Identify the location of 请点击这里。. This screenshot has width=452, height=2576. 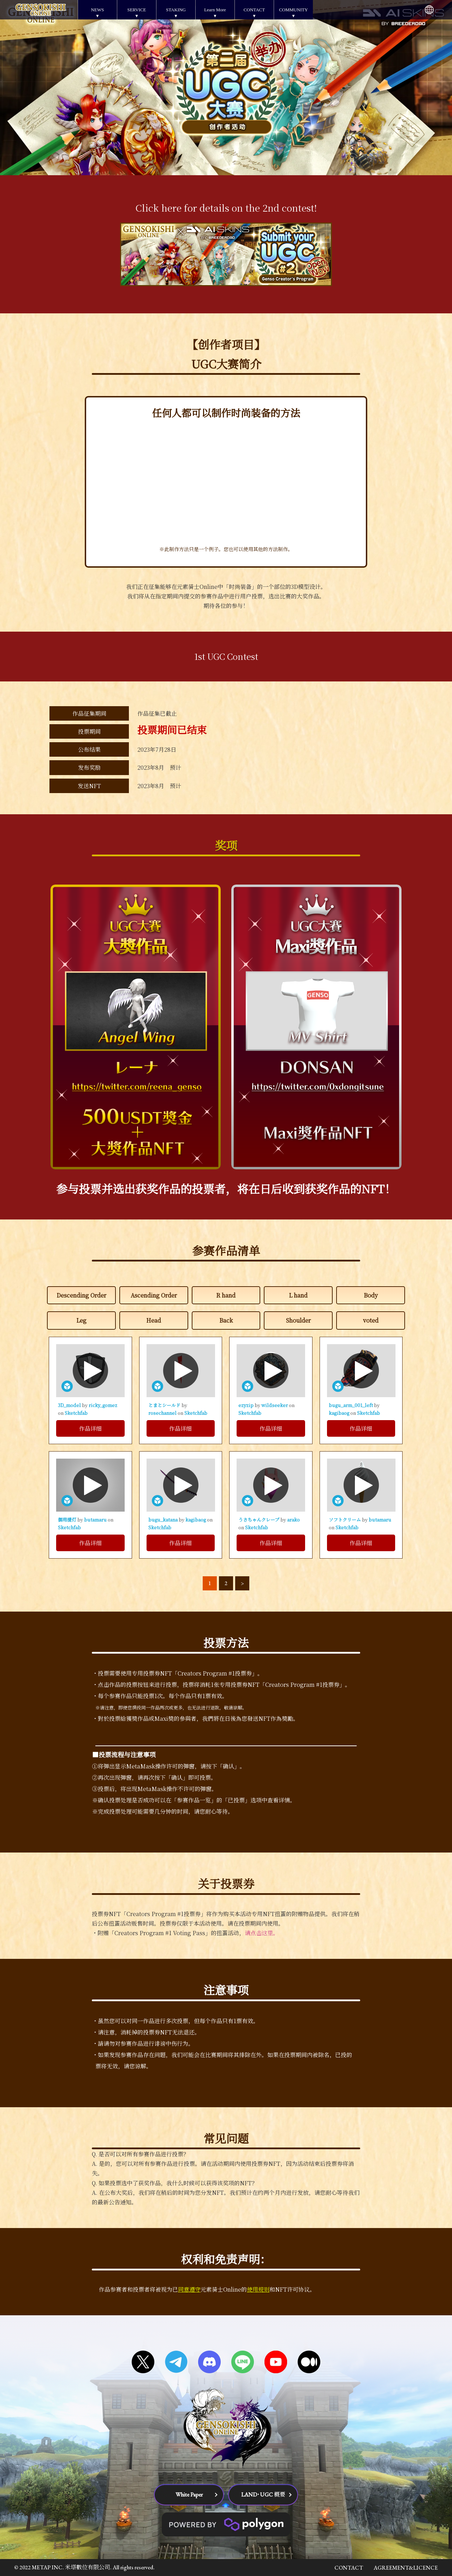
(262, 1933).